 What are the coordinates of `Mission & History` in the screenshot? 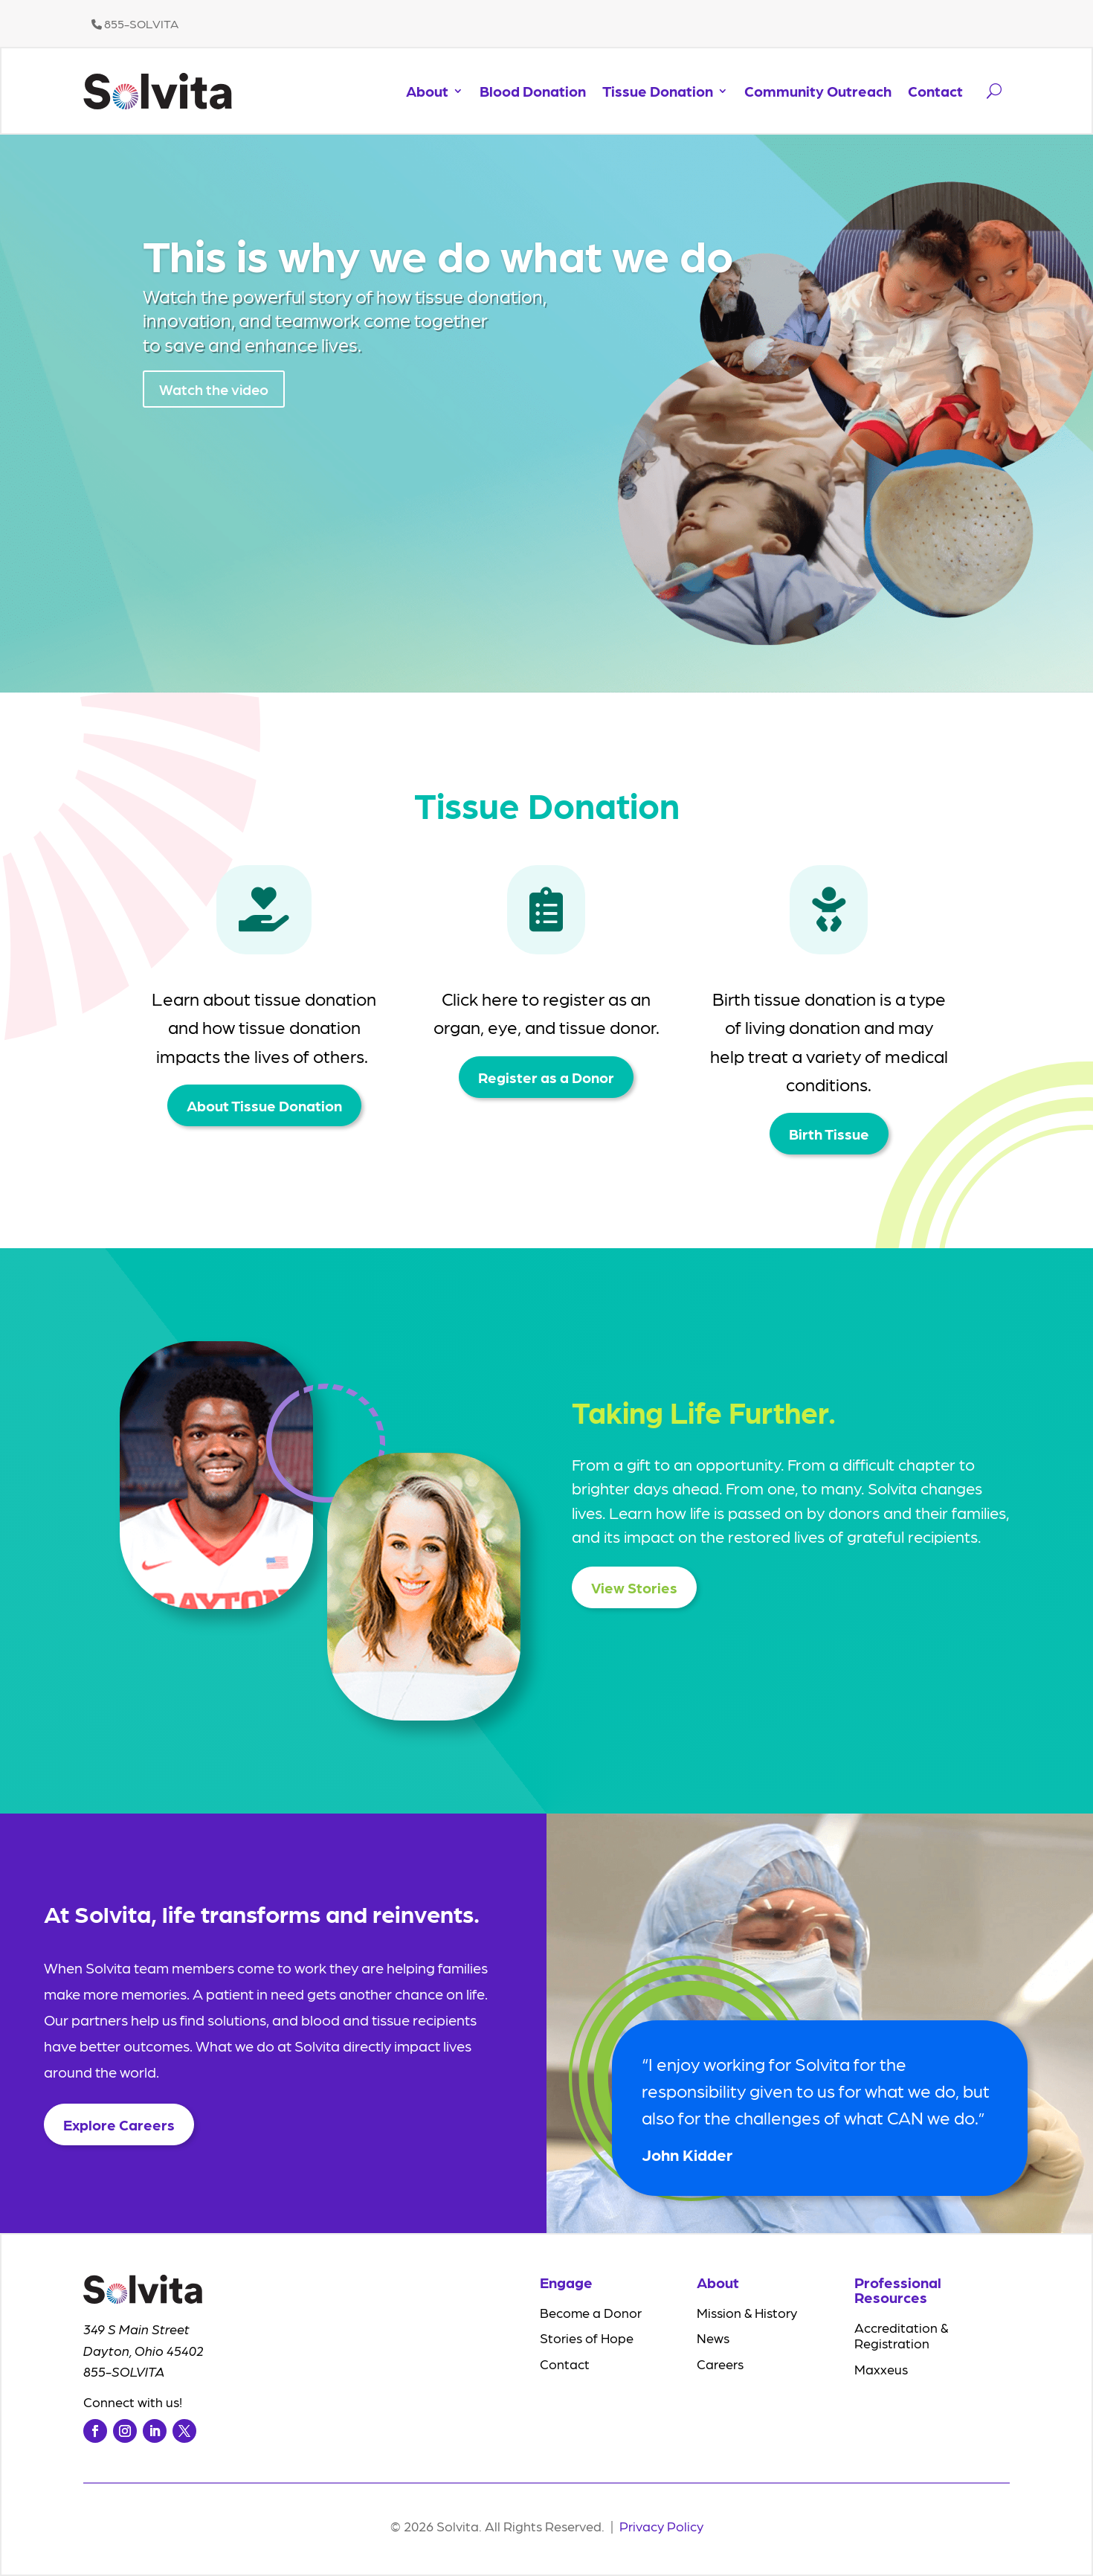 It's located at (747, 2312).